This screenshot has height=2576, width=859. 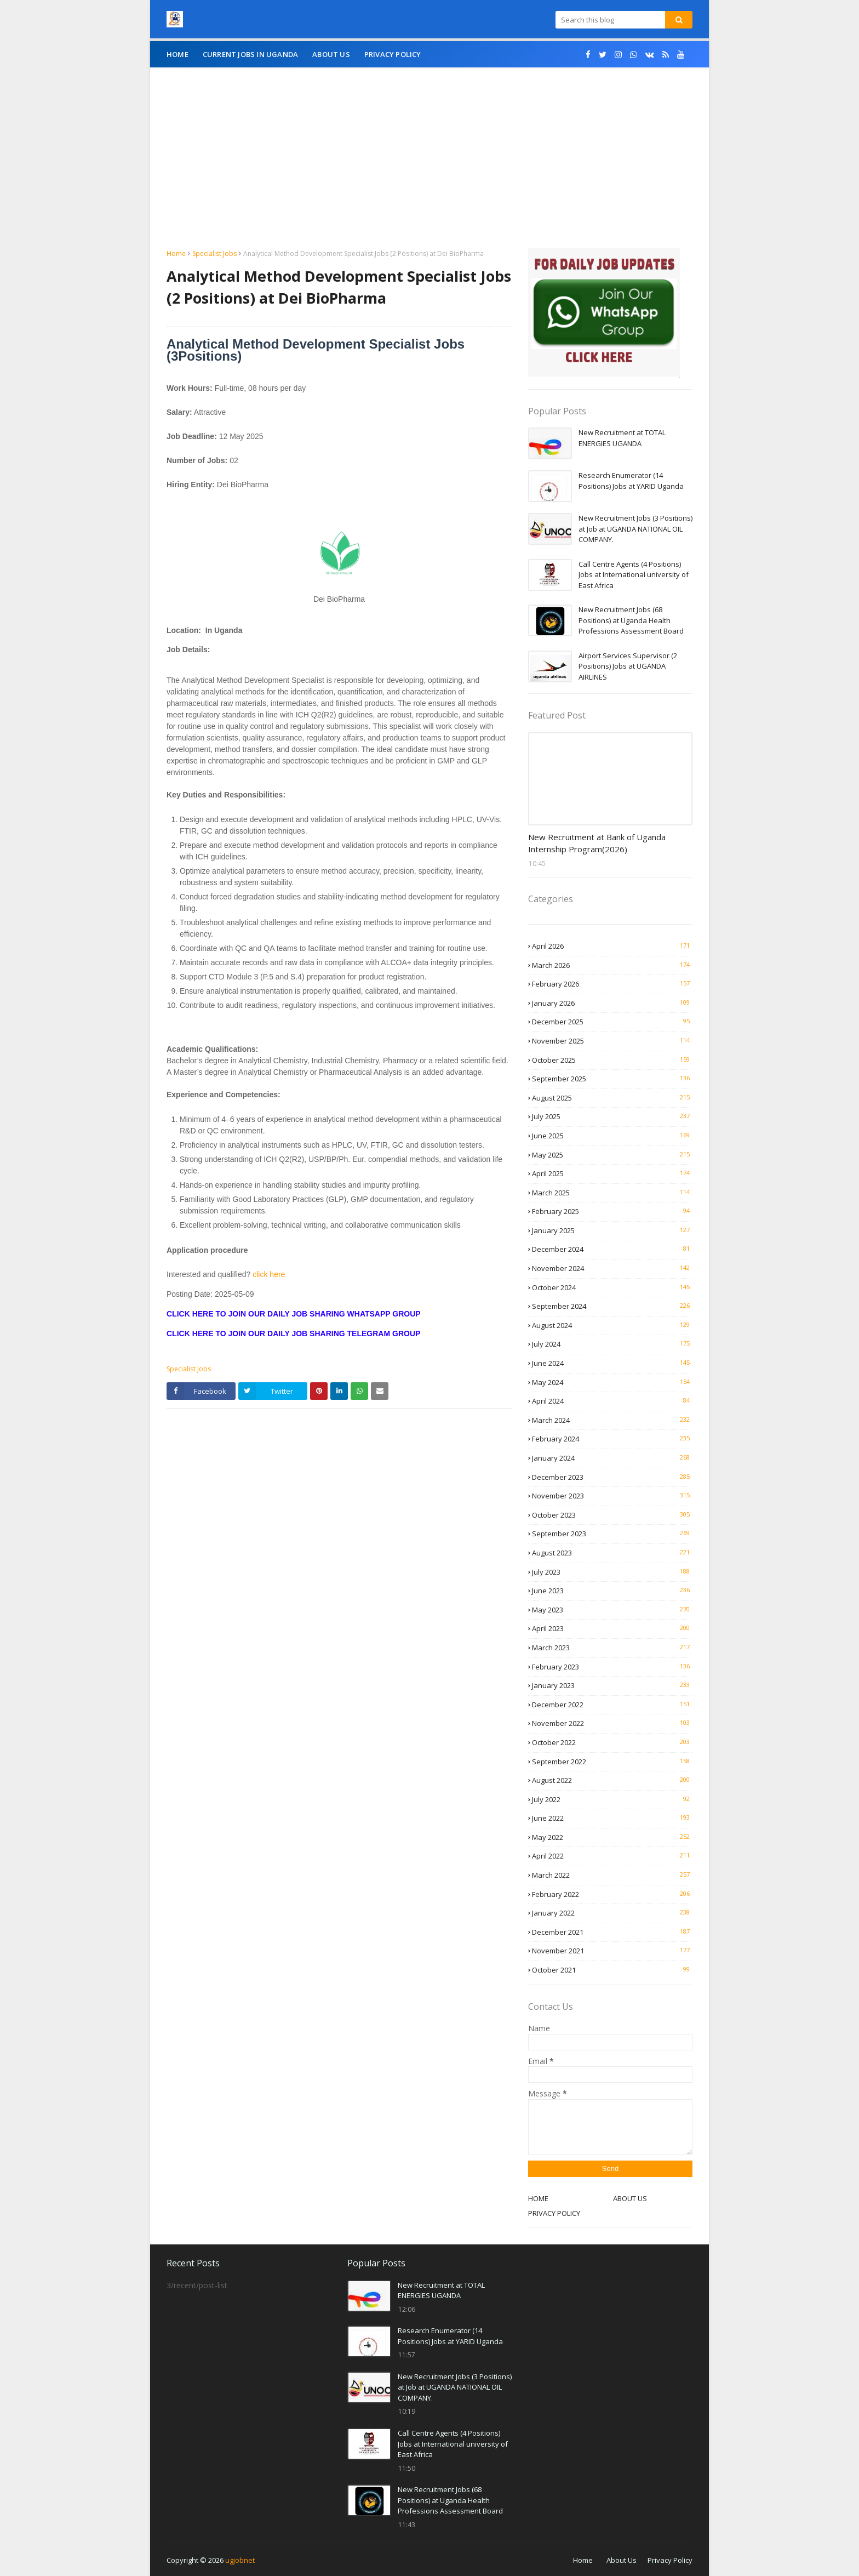 What do you see at coordinates (612, 1761) in the screenshot?
I see `September 2022` at bounding box center [612, 1761].